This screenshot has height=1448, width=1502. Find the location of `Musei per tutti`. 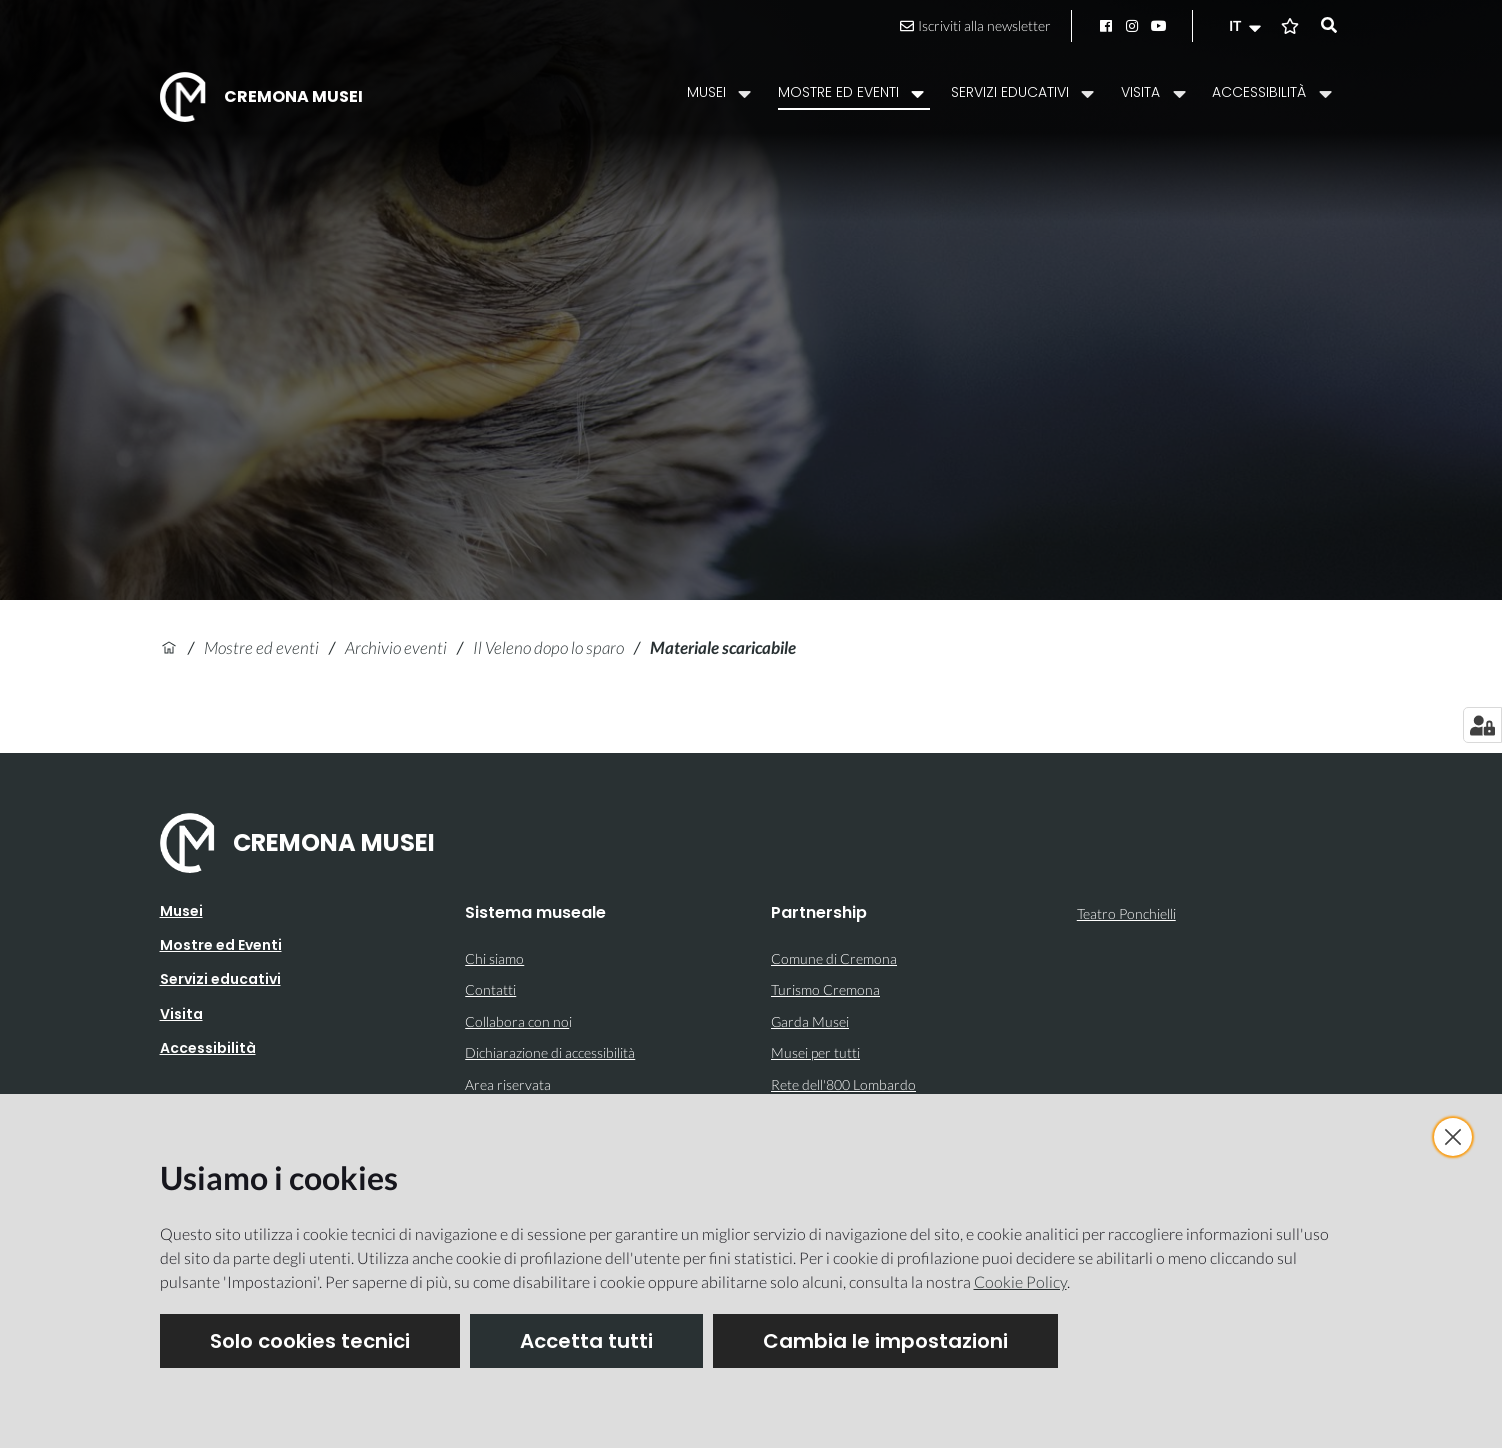

Musei per tutti is located at coordinates (815, 1052).